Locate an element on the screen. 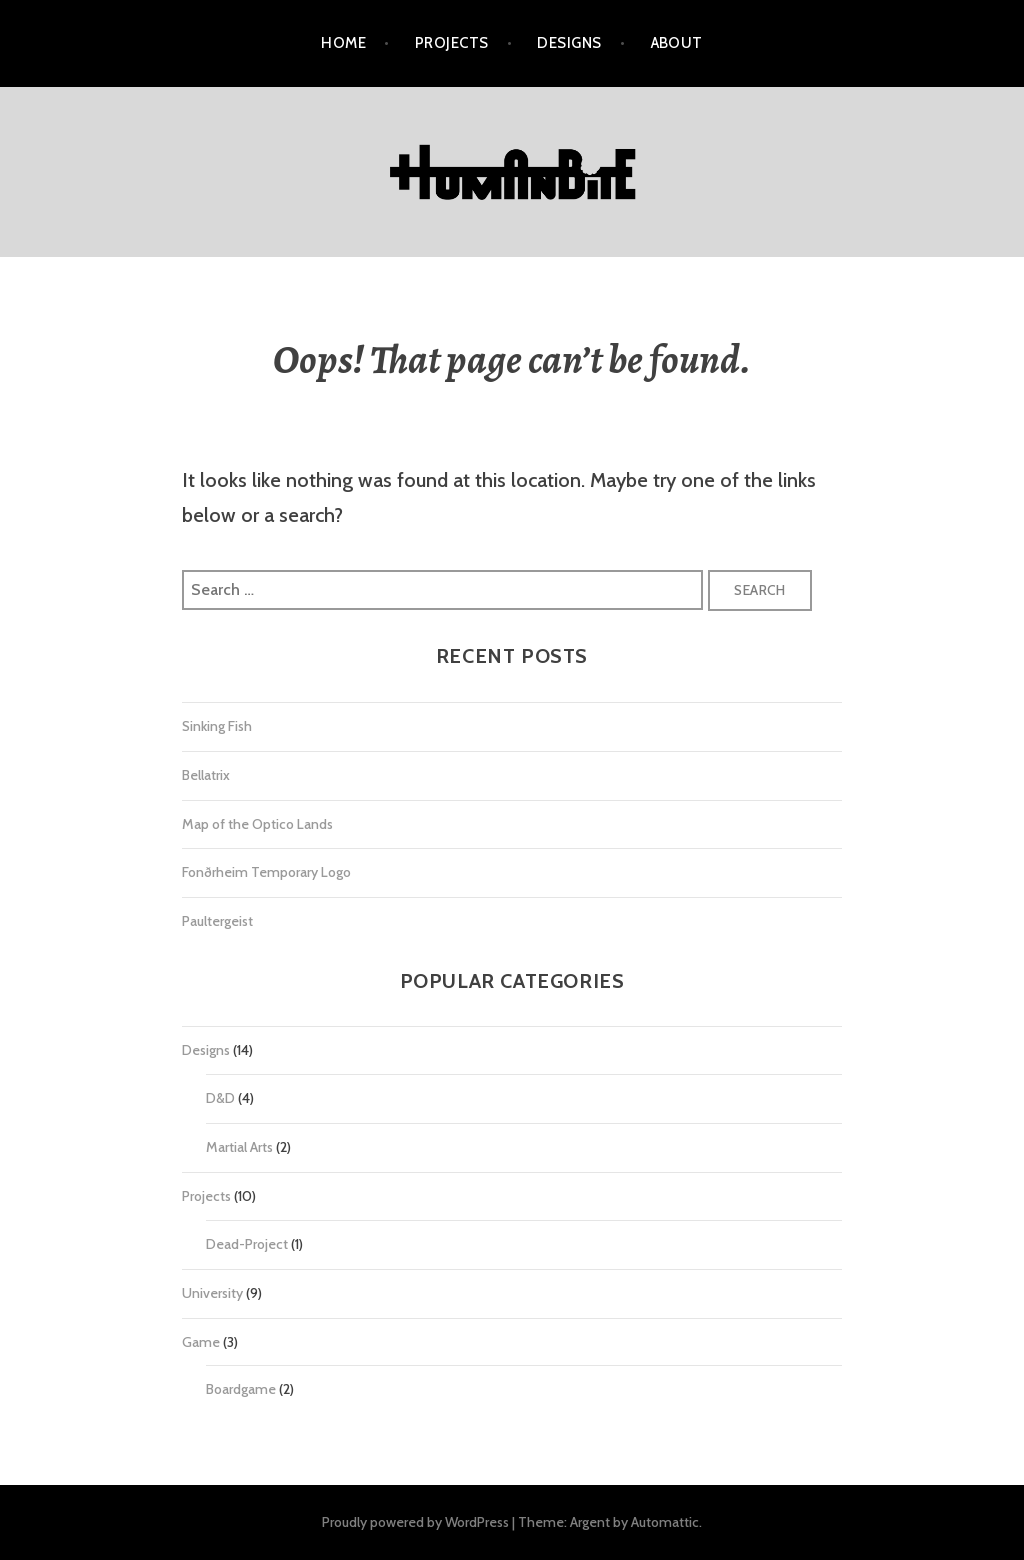 The width and height of the screenshot is (1024, 1560). Projects is located at coordinates (452, 43).